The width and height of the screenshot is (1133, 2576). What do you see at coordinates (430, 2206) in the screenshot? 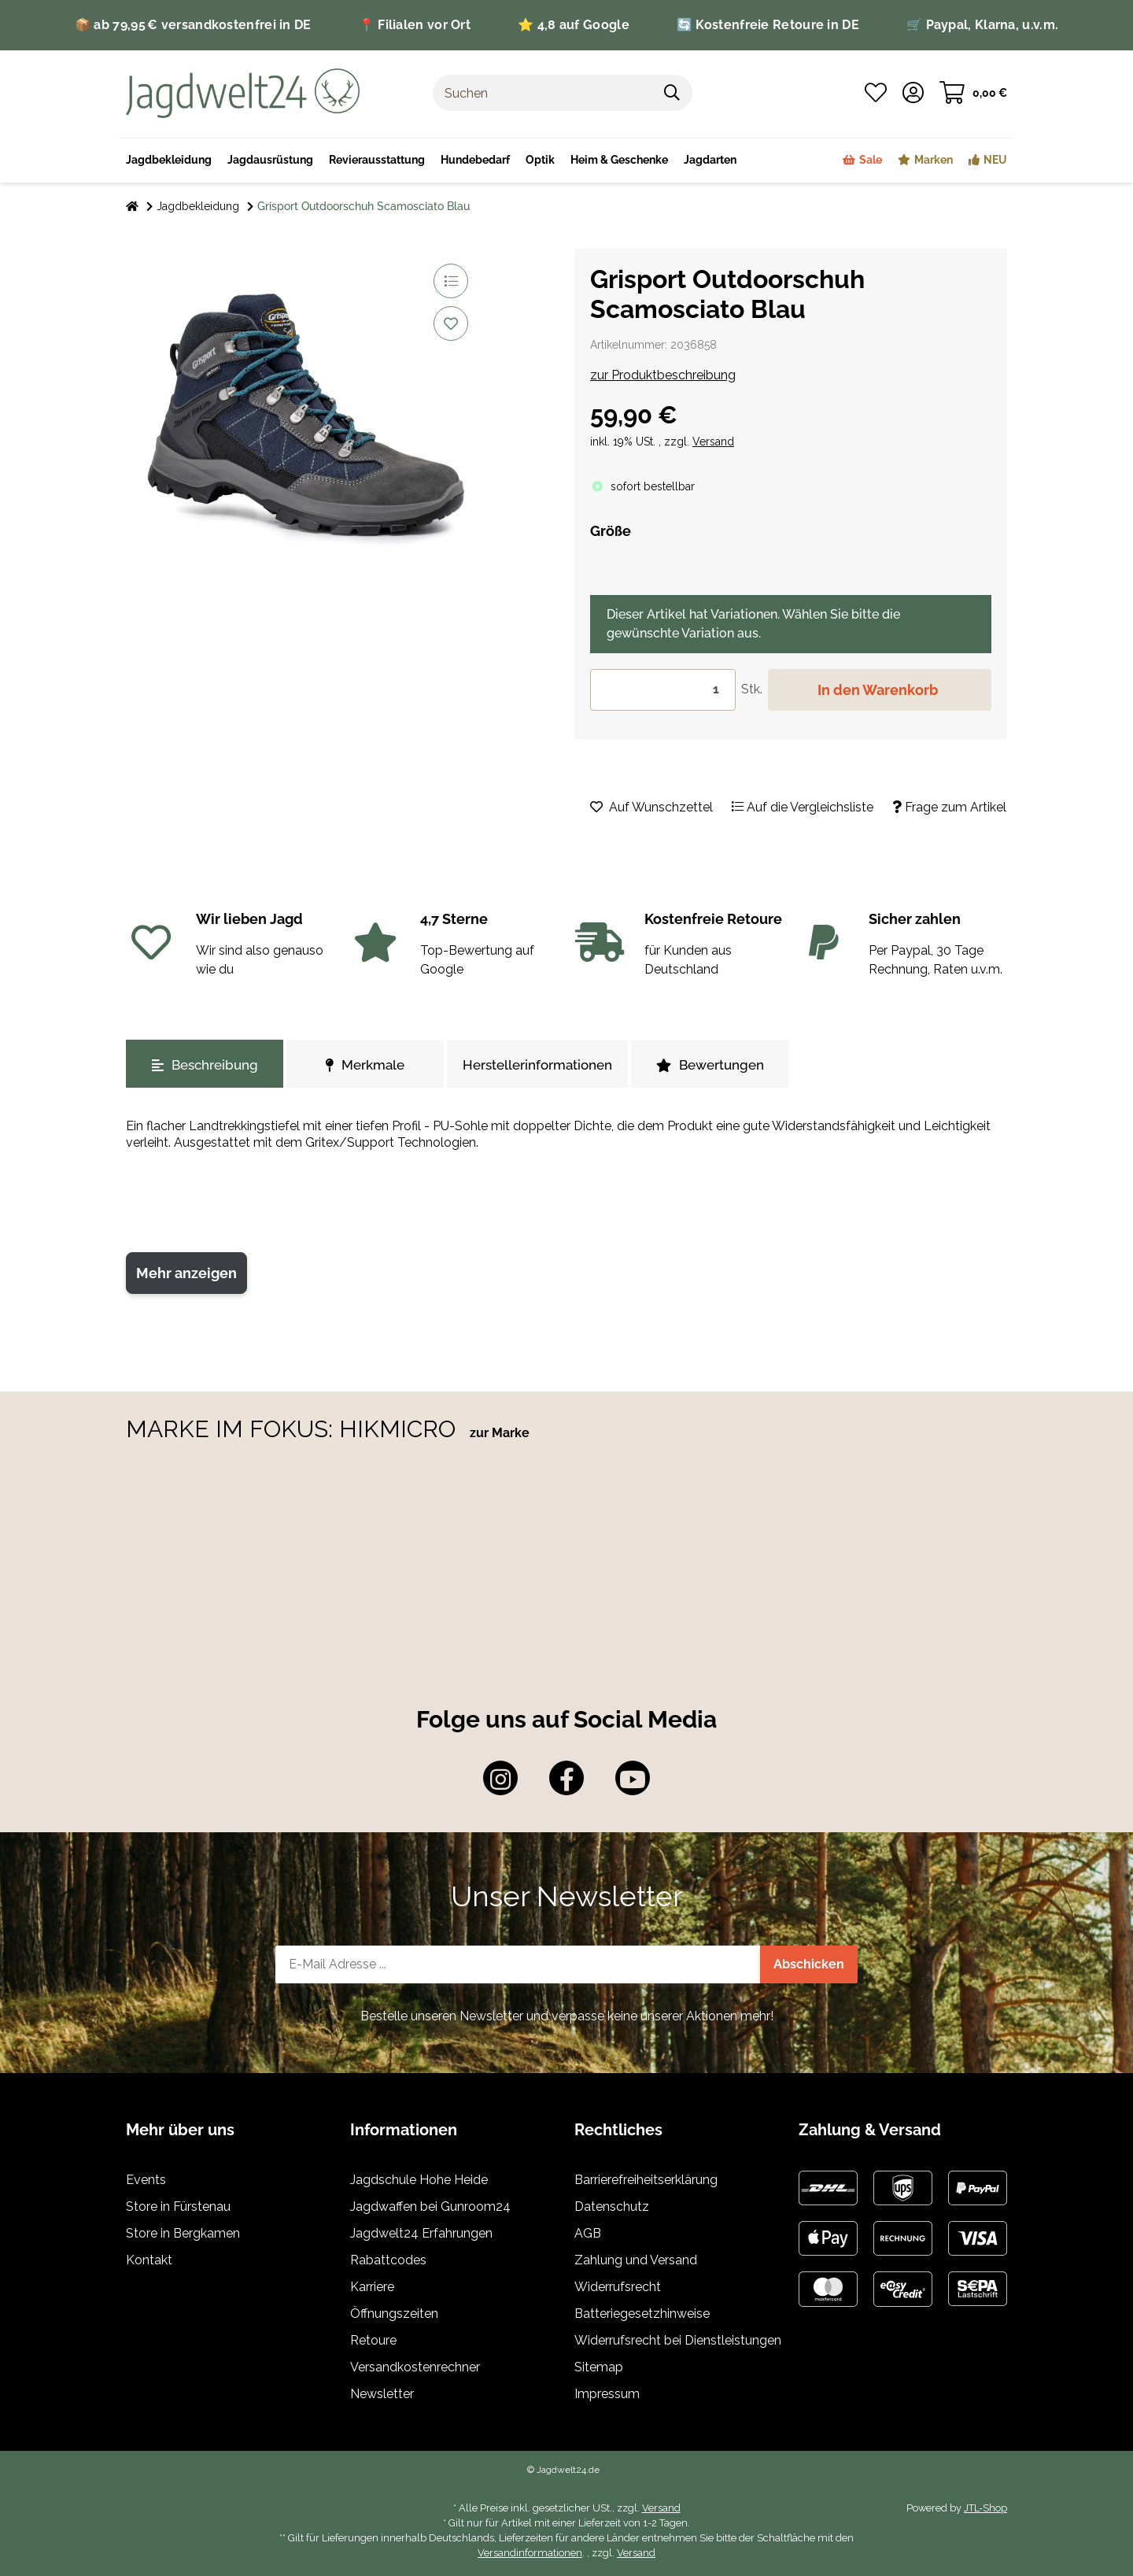
I see `Jagdwaffen bei Gunroom24` at bounding box center [430, 2206].